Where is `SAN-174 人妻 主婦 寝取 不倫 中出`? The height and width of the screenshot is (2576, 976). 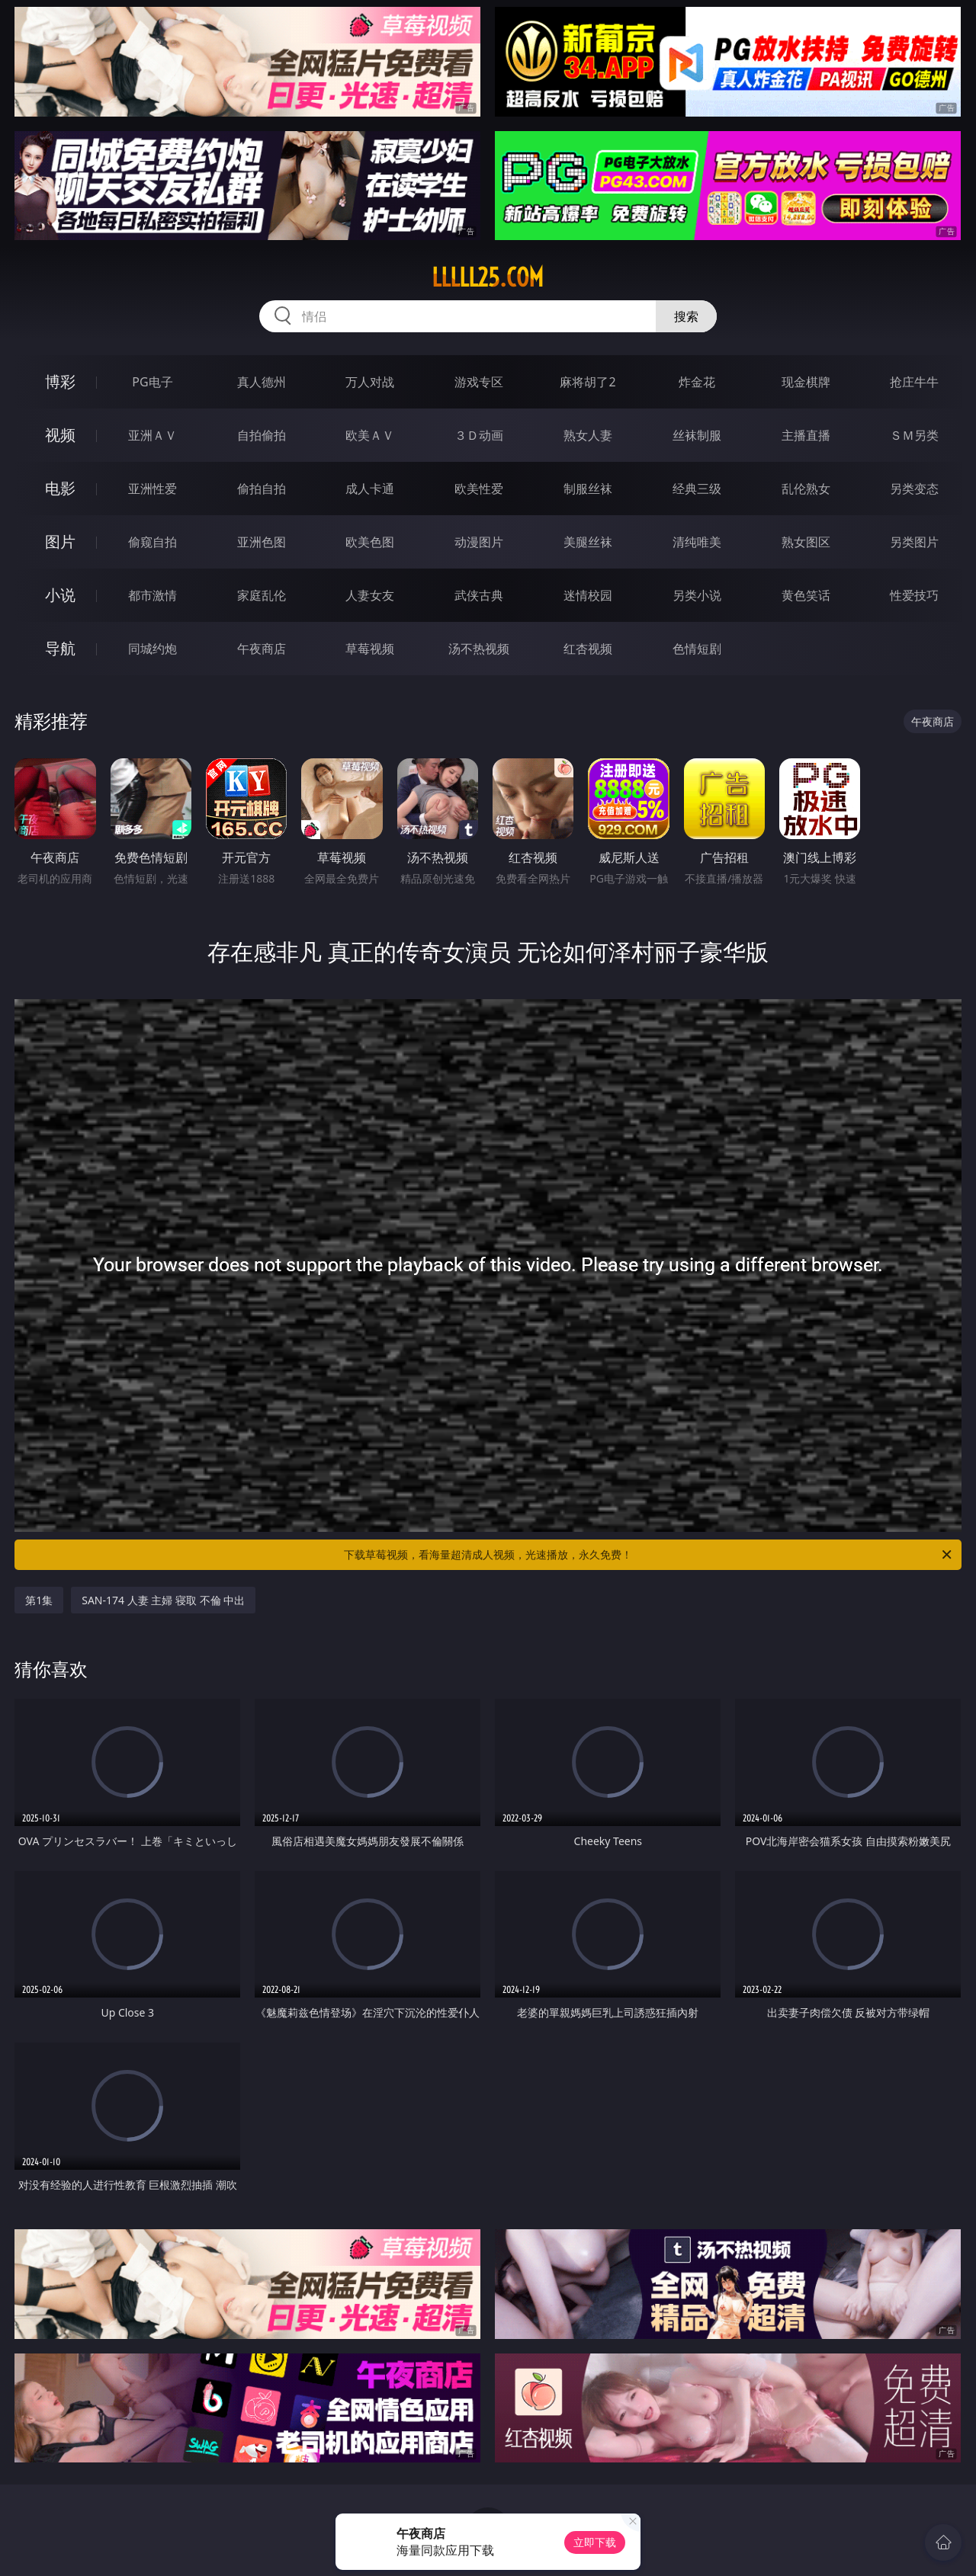
SAN-174 人妻 主婦 寝取 不倫 中出 is located at coordinates (163, 1600).